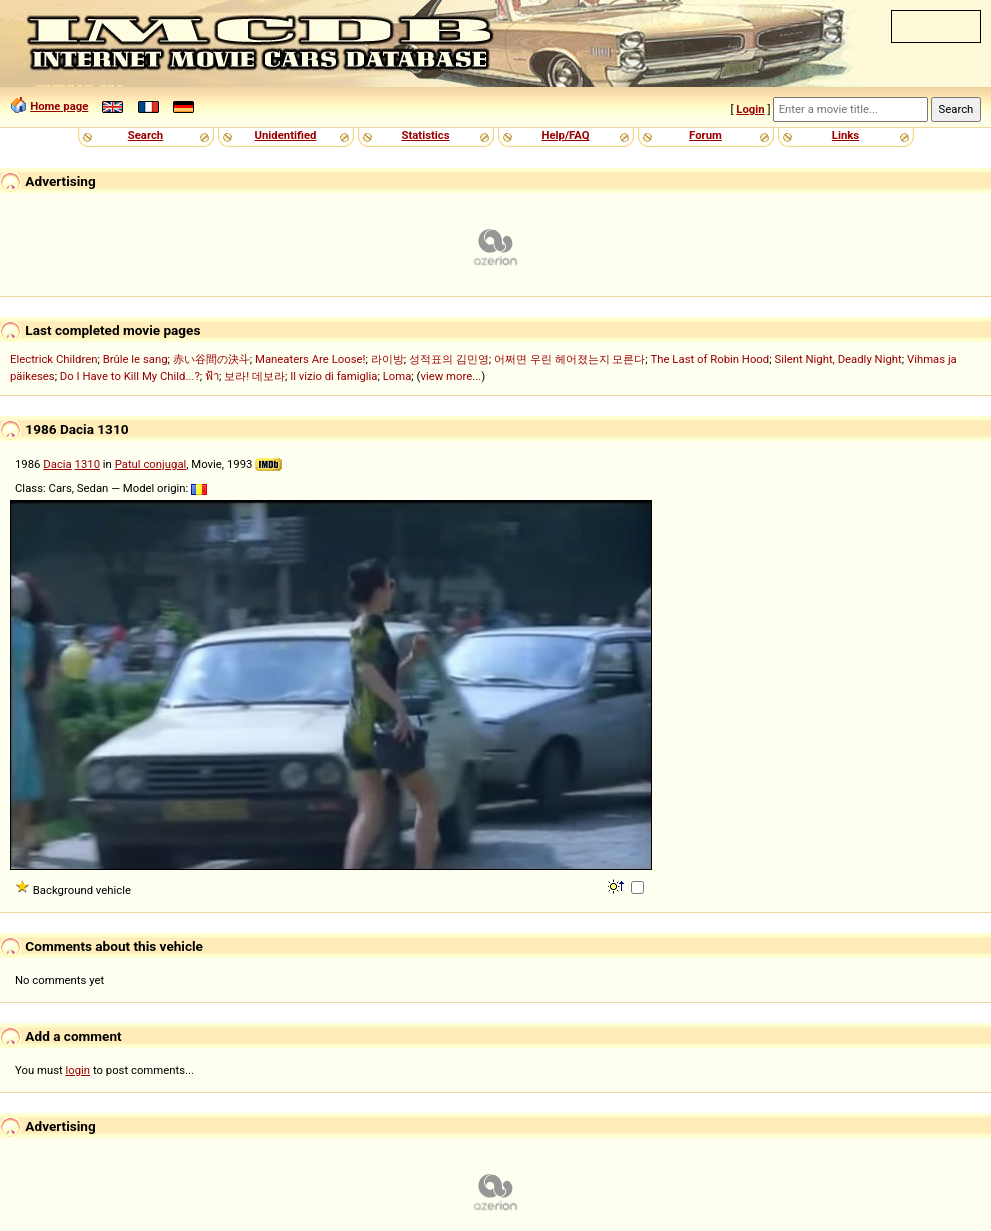 The width and height of the screenshot is (991, 1231). I want to click on 1310, so click(87, 464).